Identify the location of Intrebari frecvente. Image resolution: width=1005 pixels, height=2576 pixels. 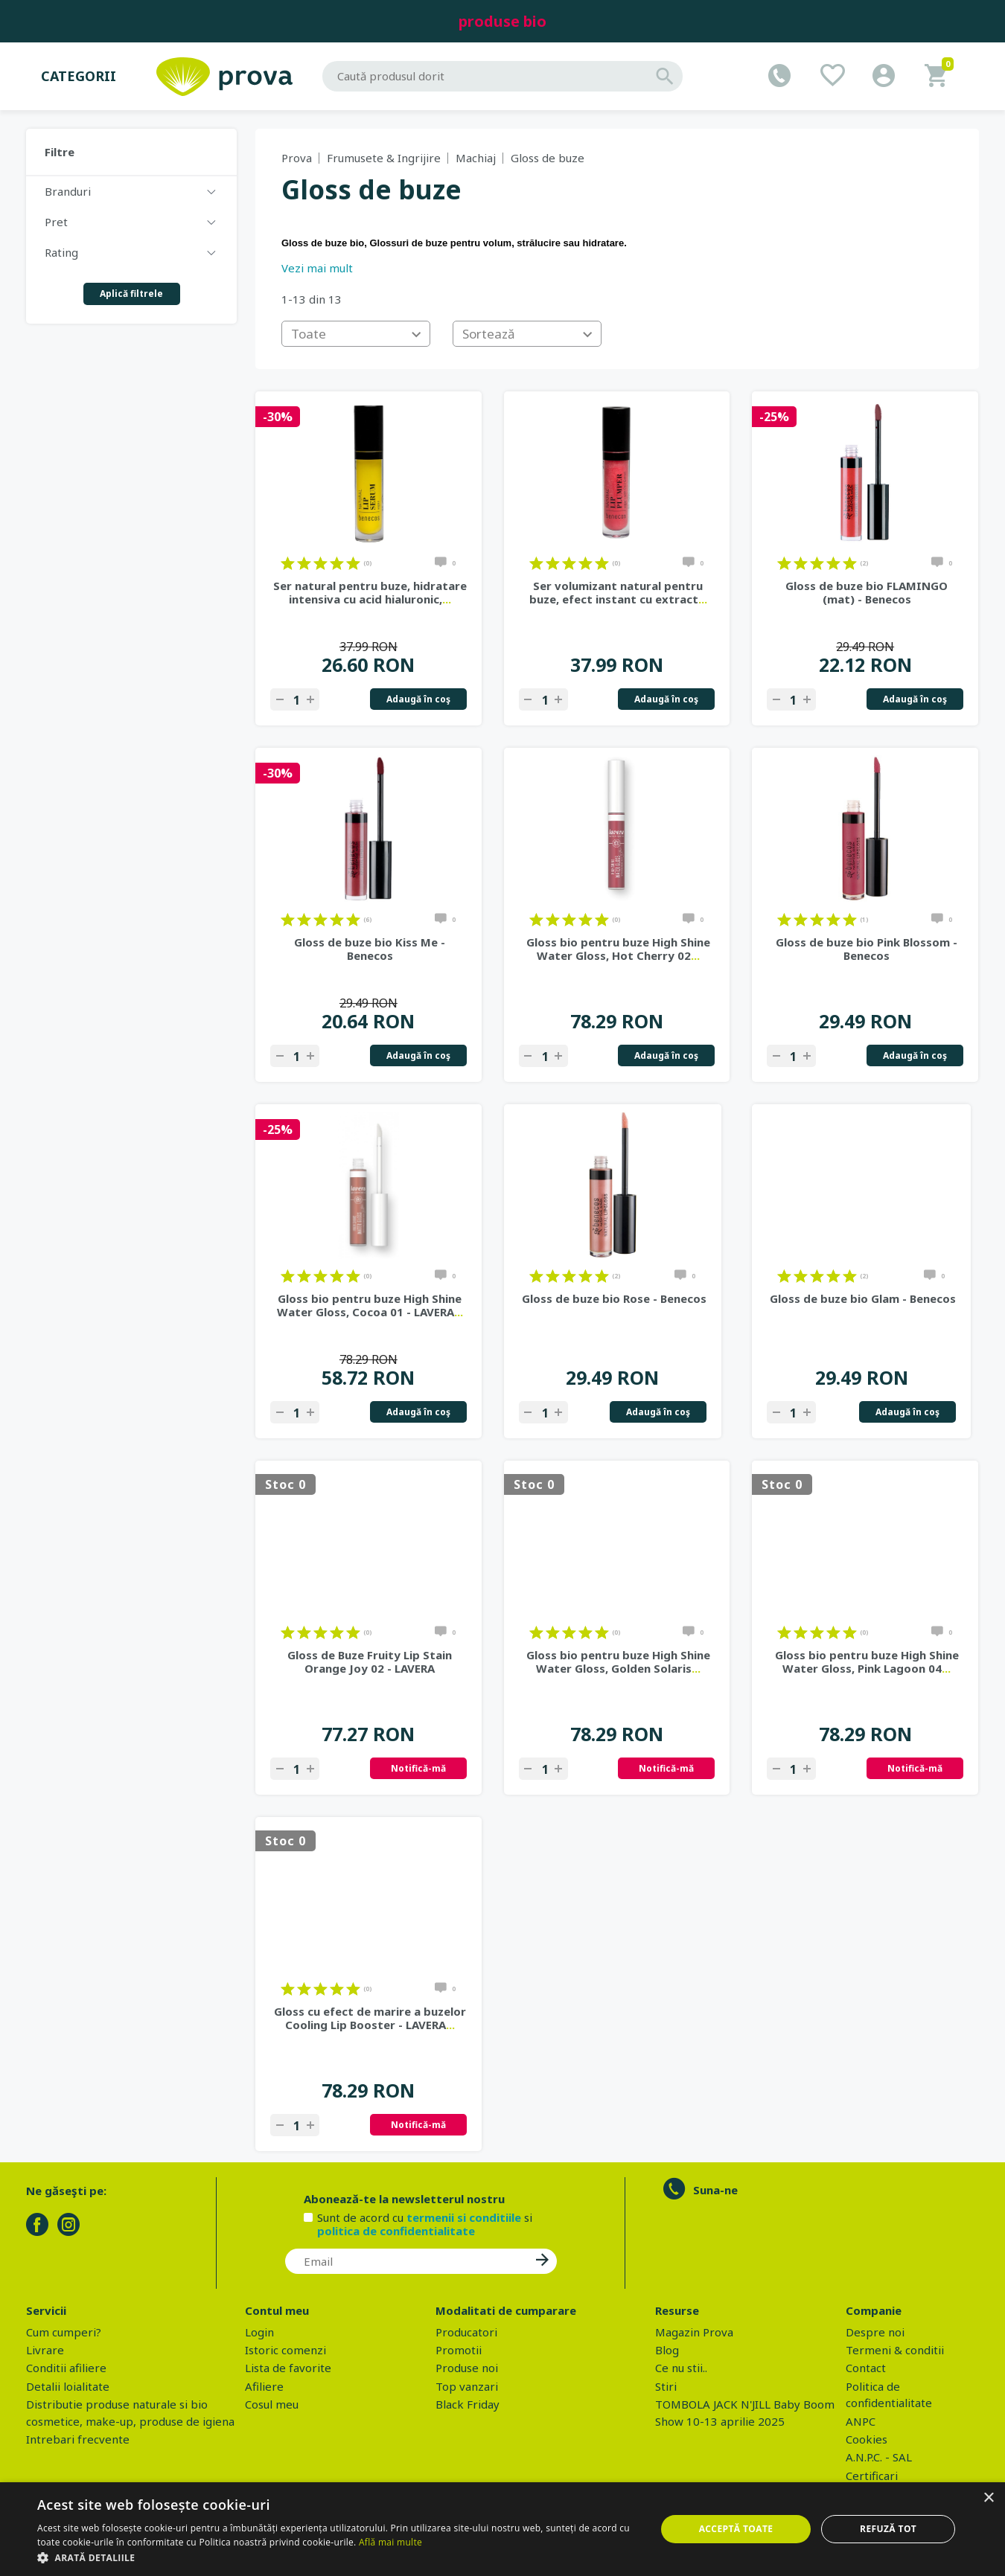
(78, 2439).